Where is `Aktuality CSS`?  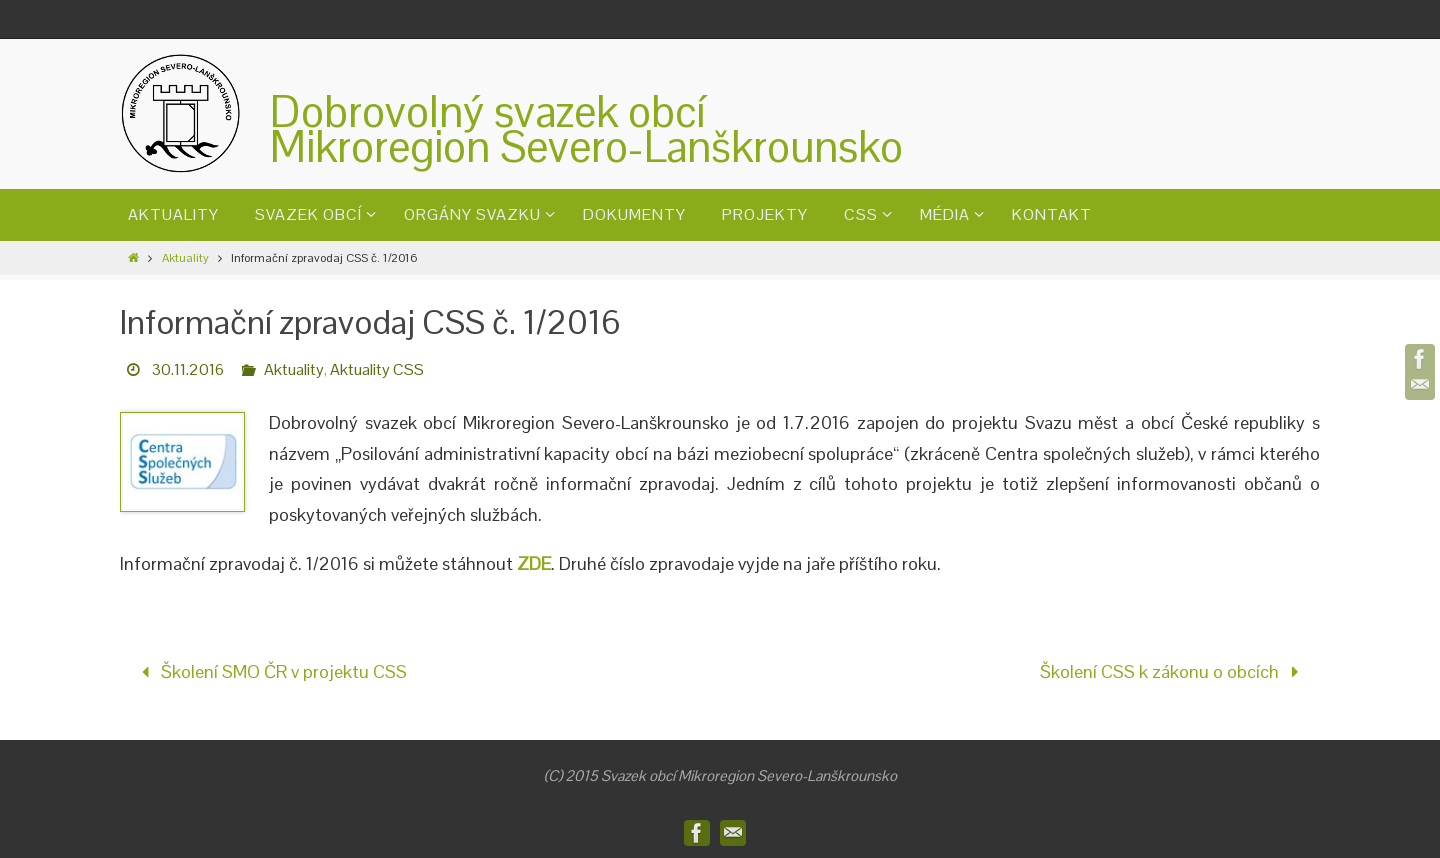
Aktuality CSS is located at coordinates (377, 369).